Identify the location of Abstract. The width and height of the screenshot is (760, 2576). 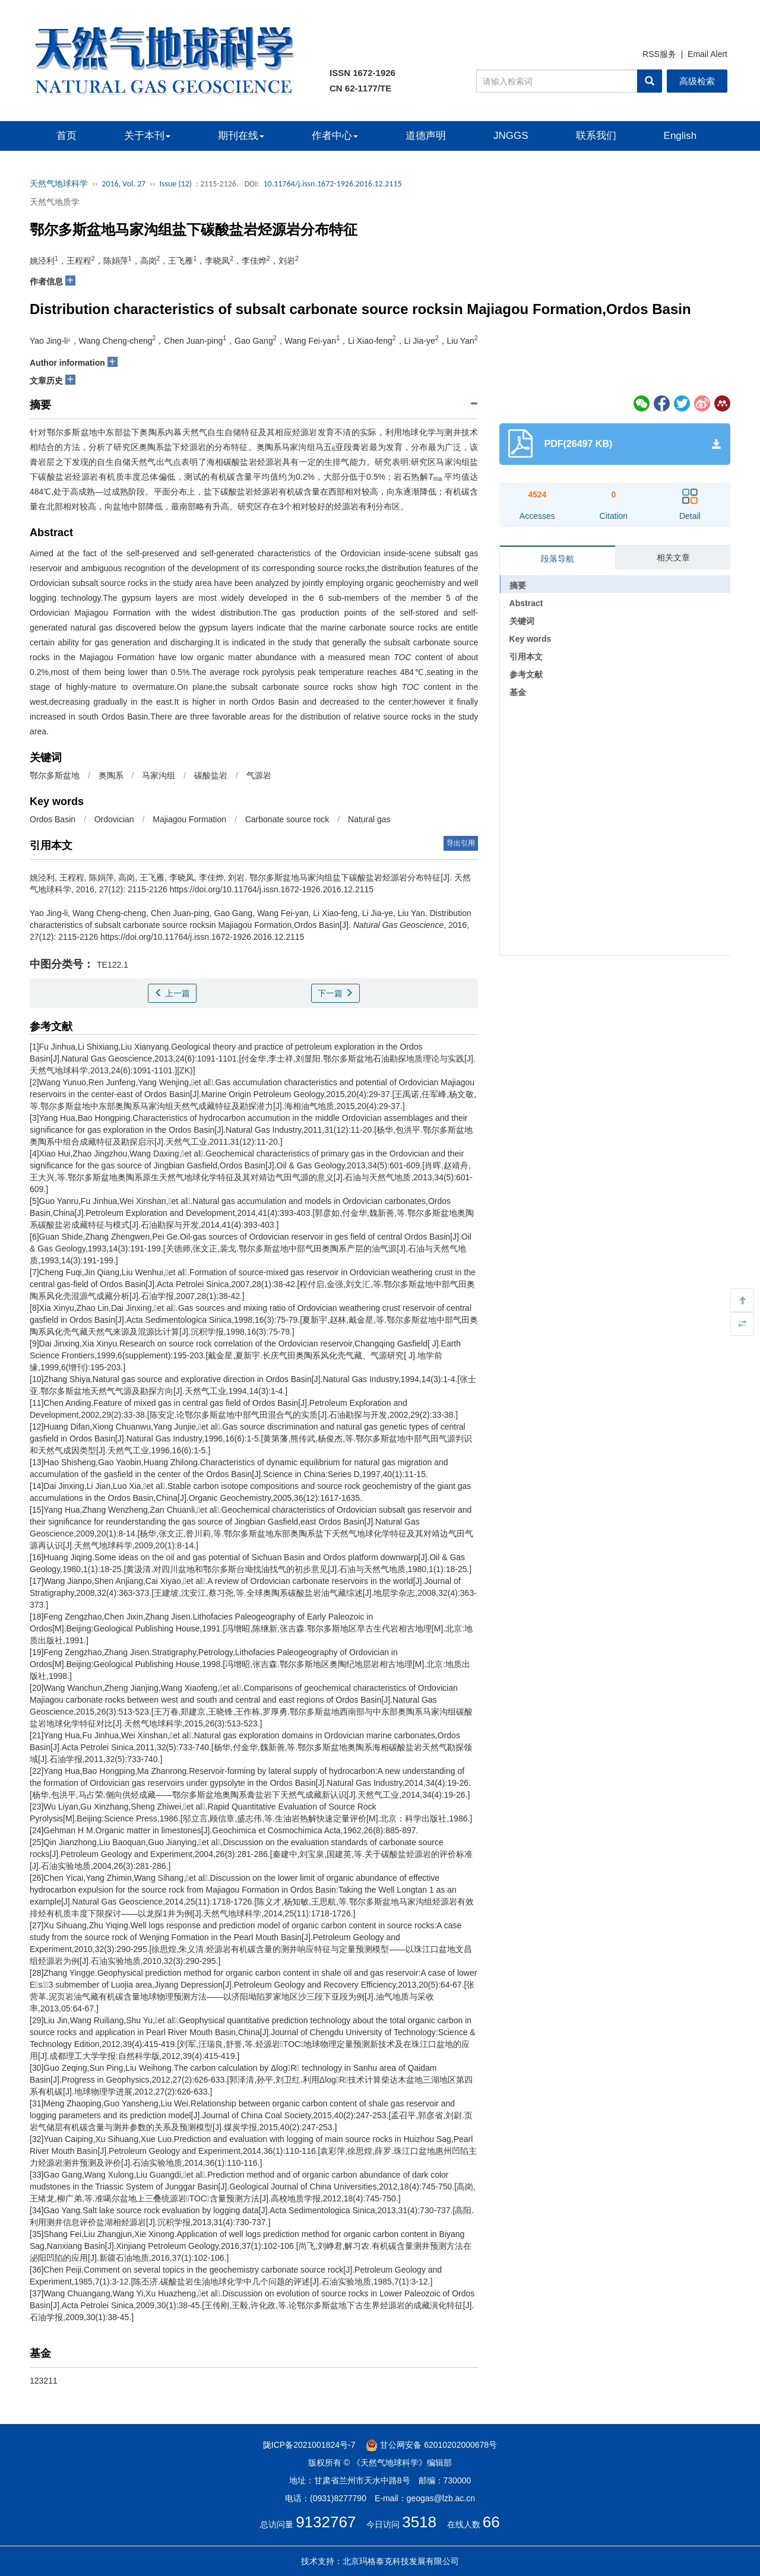
(526, 603).